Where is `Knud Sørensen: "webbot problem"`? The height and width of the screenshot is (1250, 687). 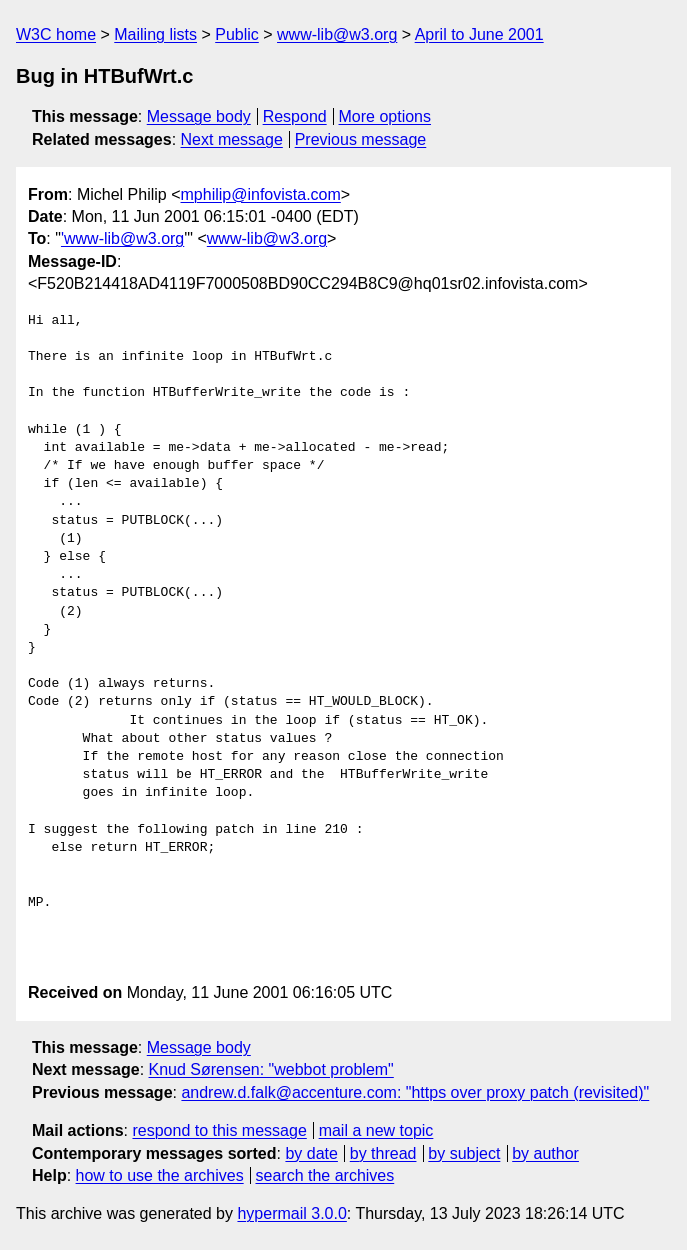
Knud Sørensen: "webbot problem" is located at coordinates (271, 1069).